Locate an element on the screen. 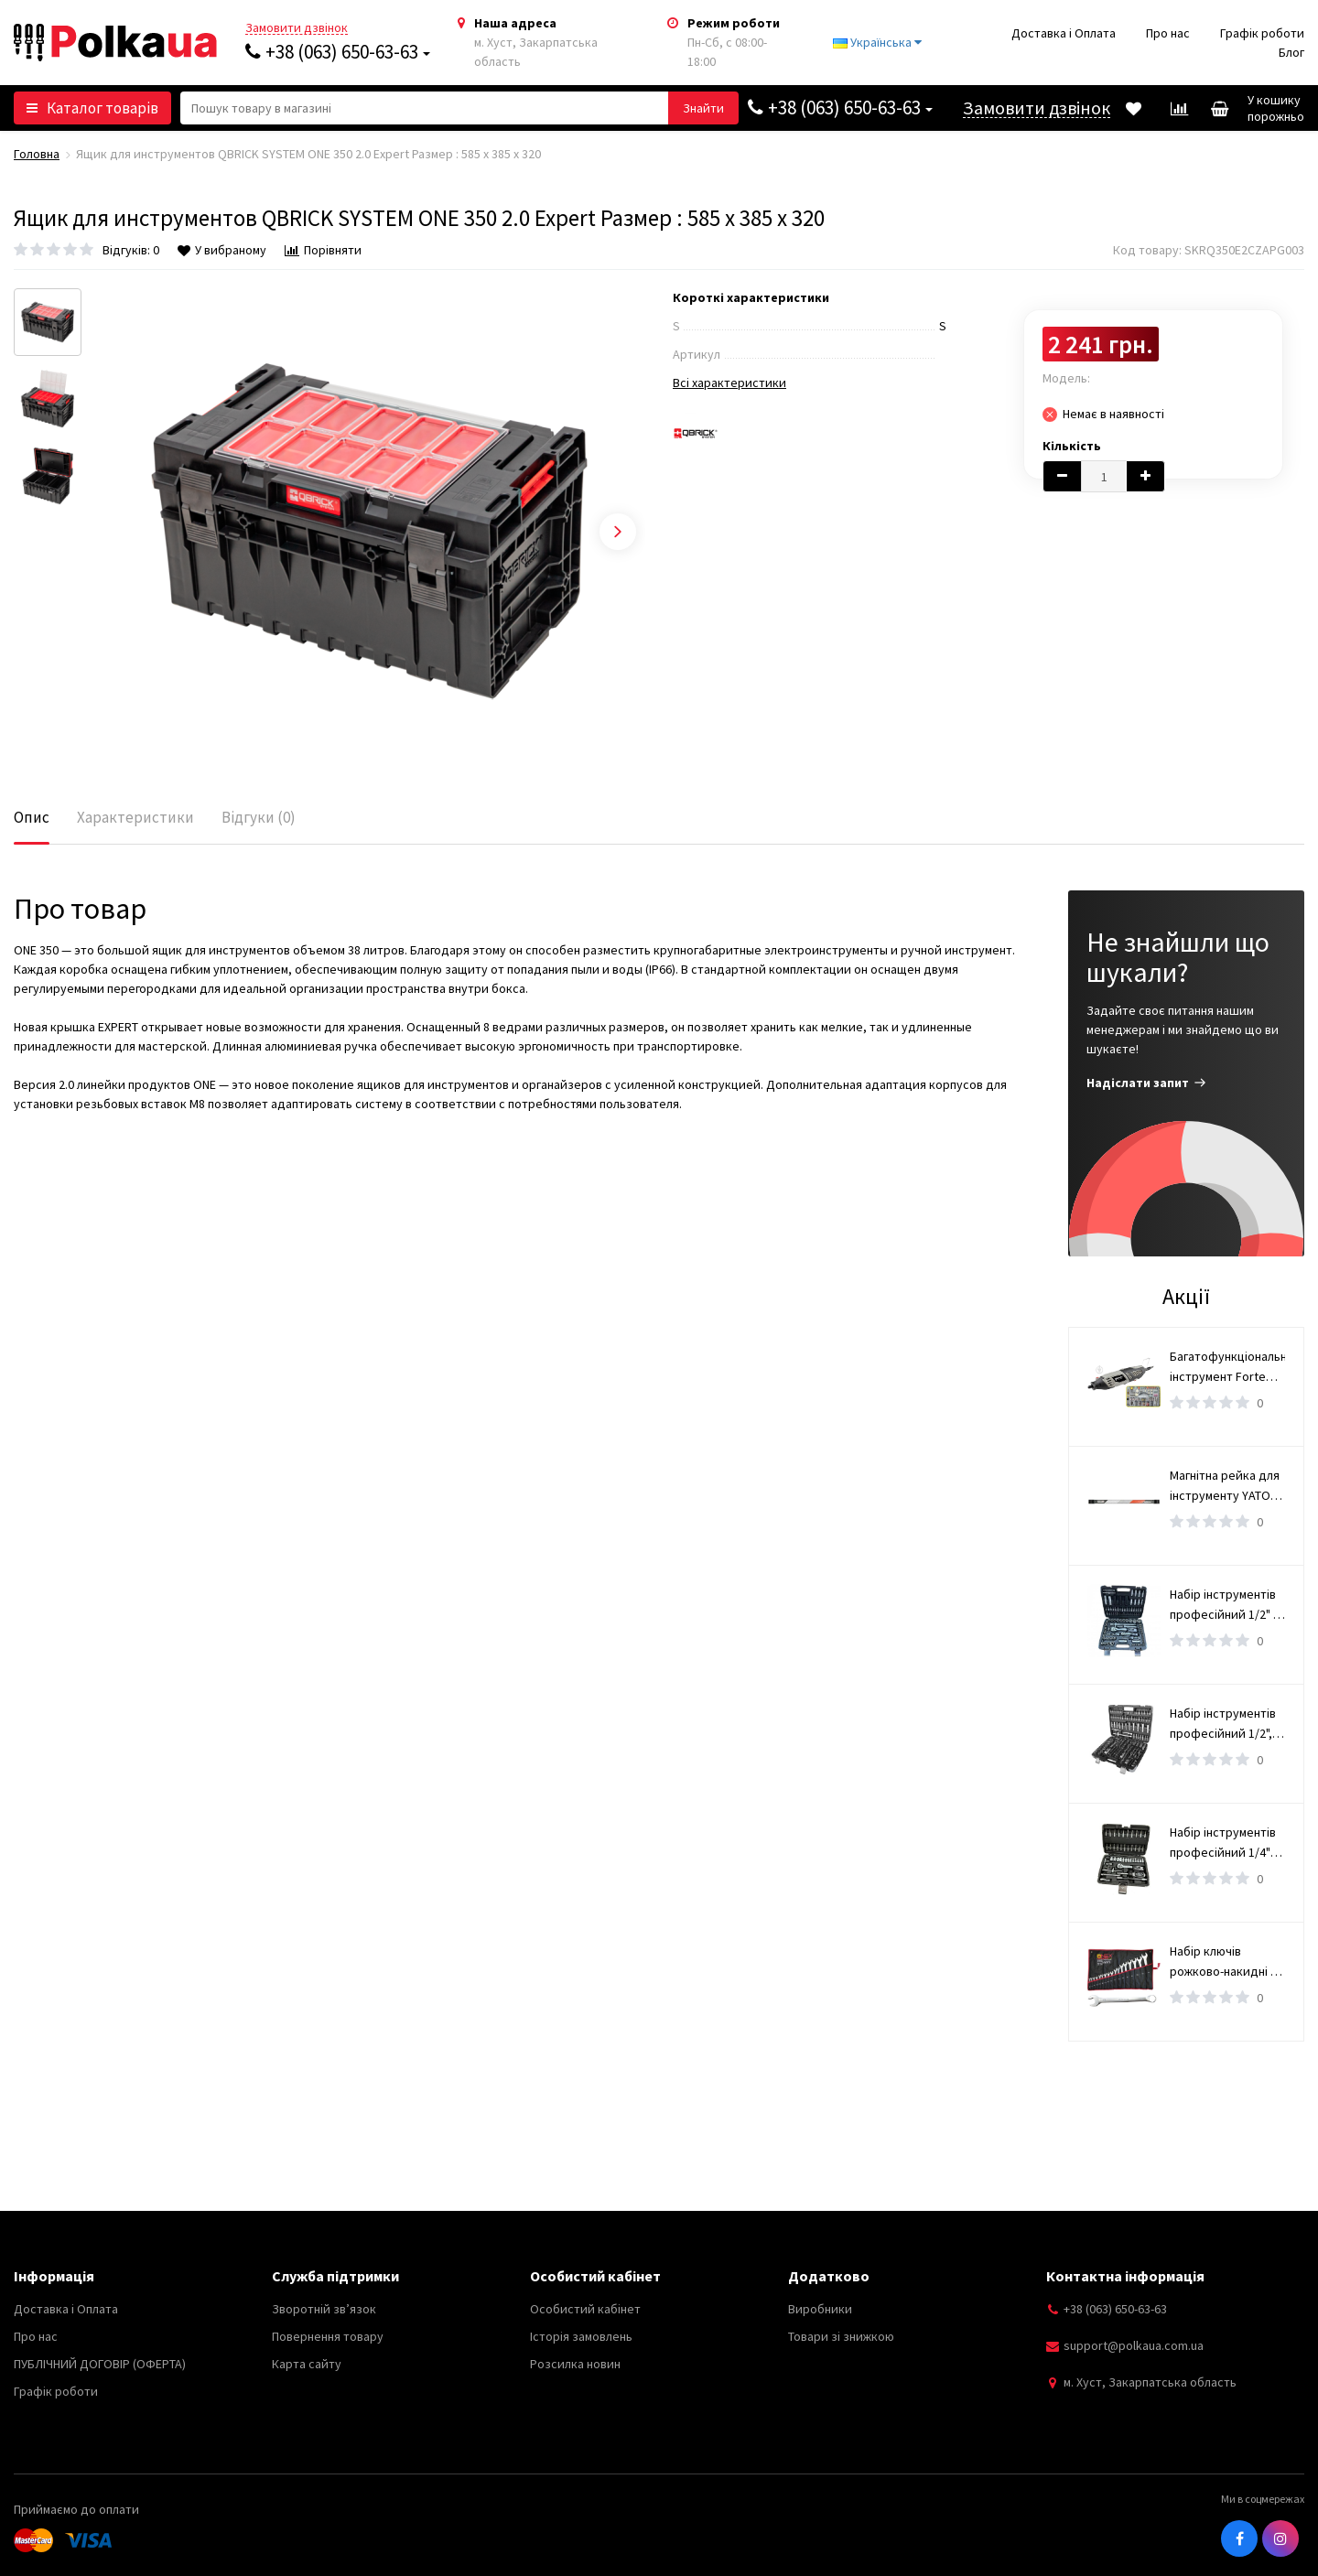 The width and height of the screenshot is (1318, 2576). Блог is located at coordinates (1291, 52).